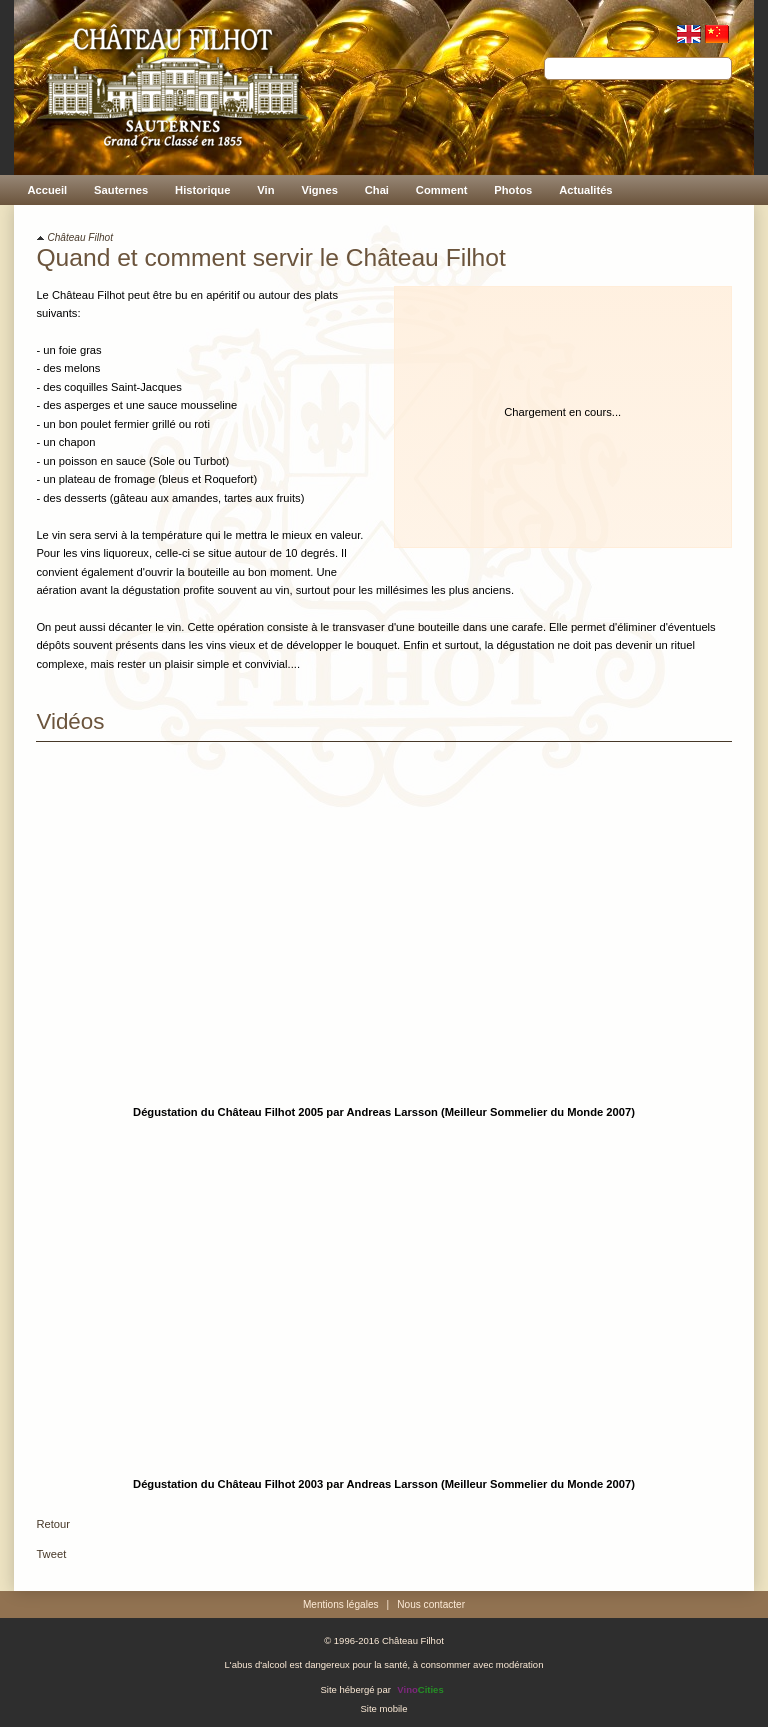  What do you see at coordinates (53, 1524) in the screenshot?
I see `Retour` at bounding box center [53, 1524].